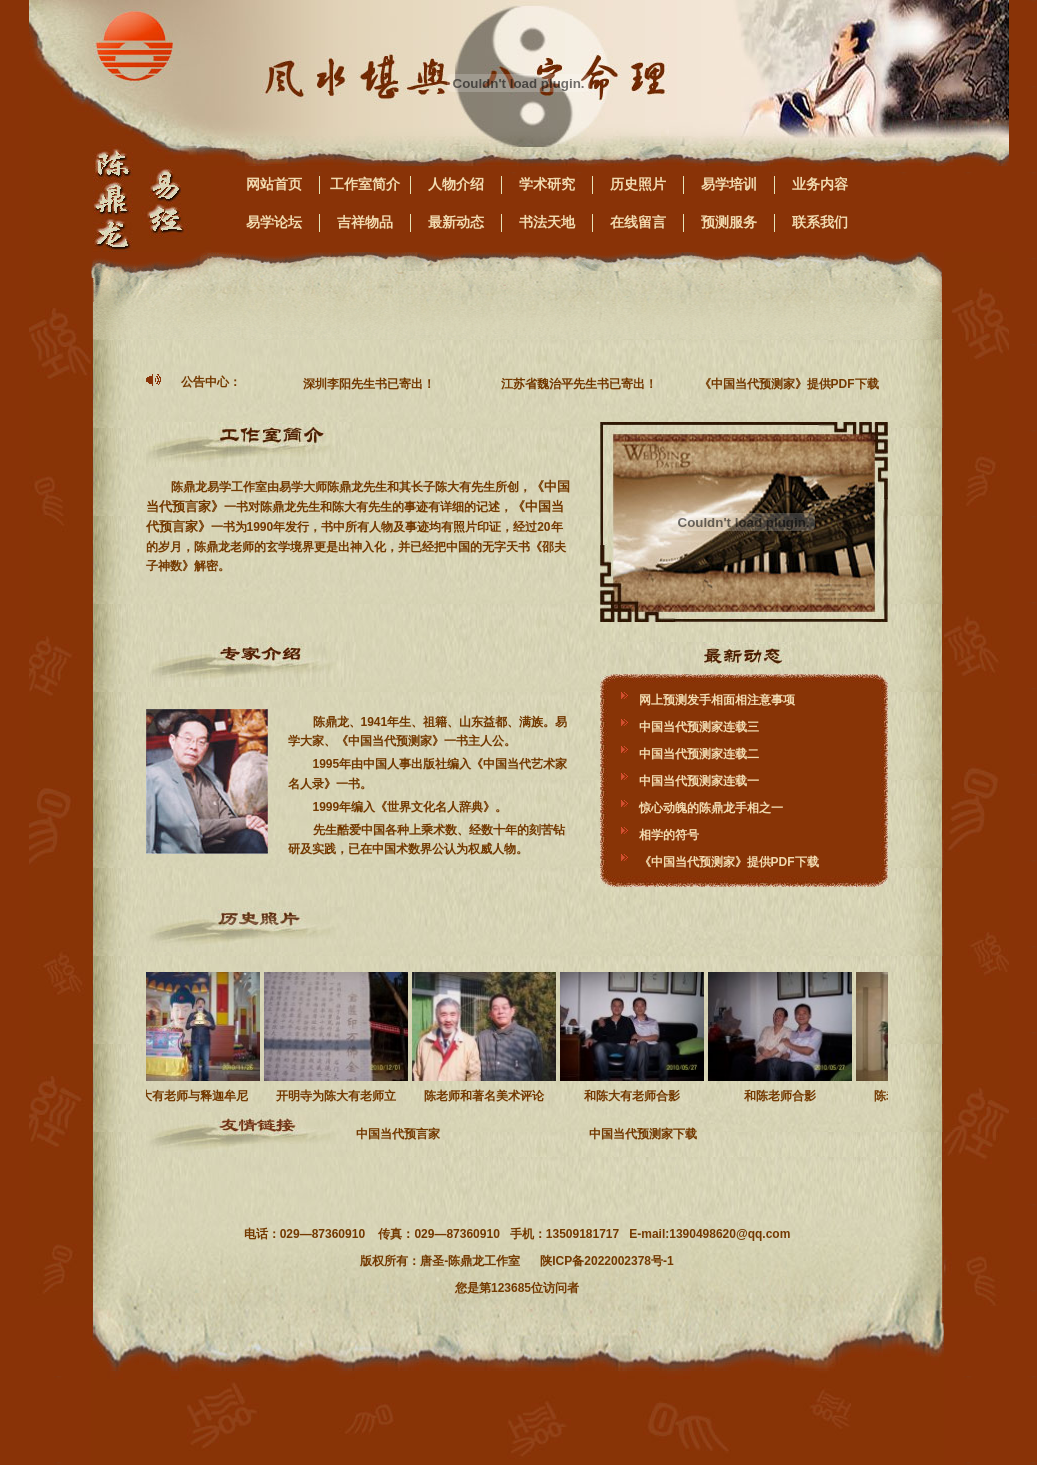 Image resolution: width=1037 pixels, height=1465 pixels. What do you see at coordinates (792, 384) in the screenshot?
I see `《中国当代预测家》提供PDF下载` at bounding box center [792, 384].